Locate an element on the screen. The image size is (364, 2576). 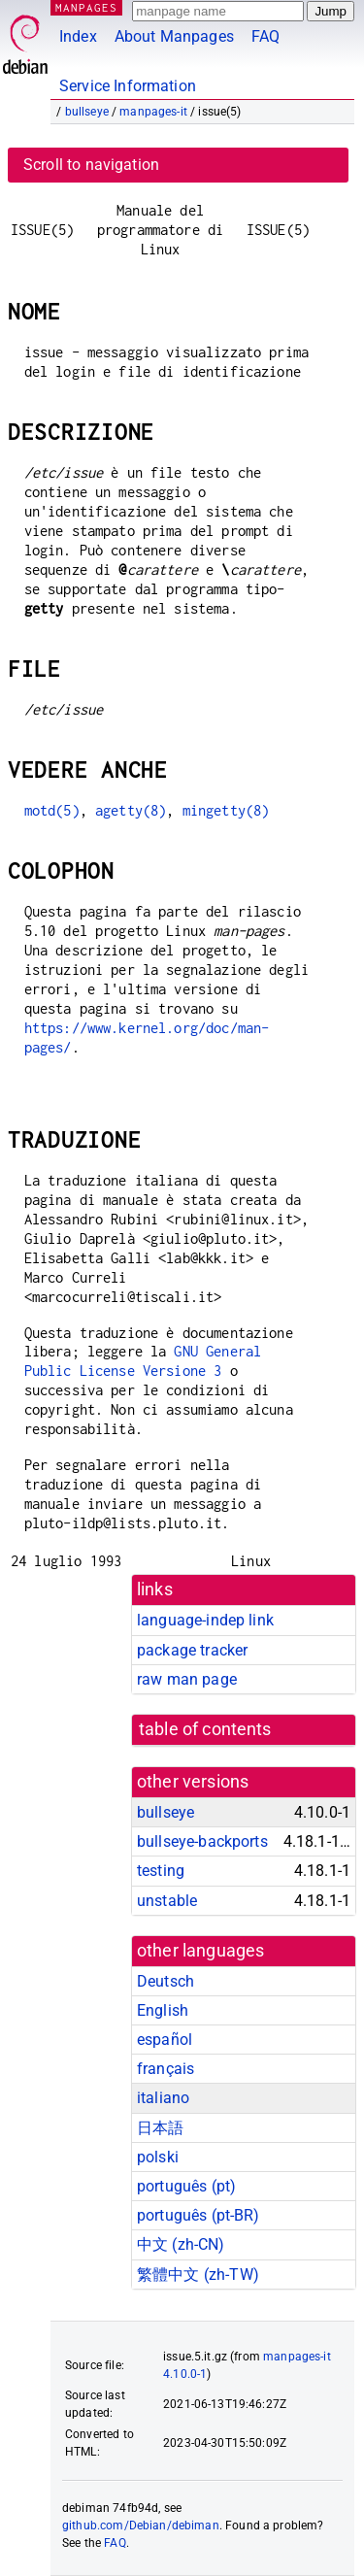
testing is located at coordinates (160, 1870).